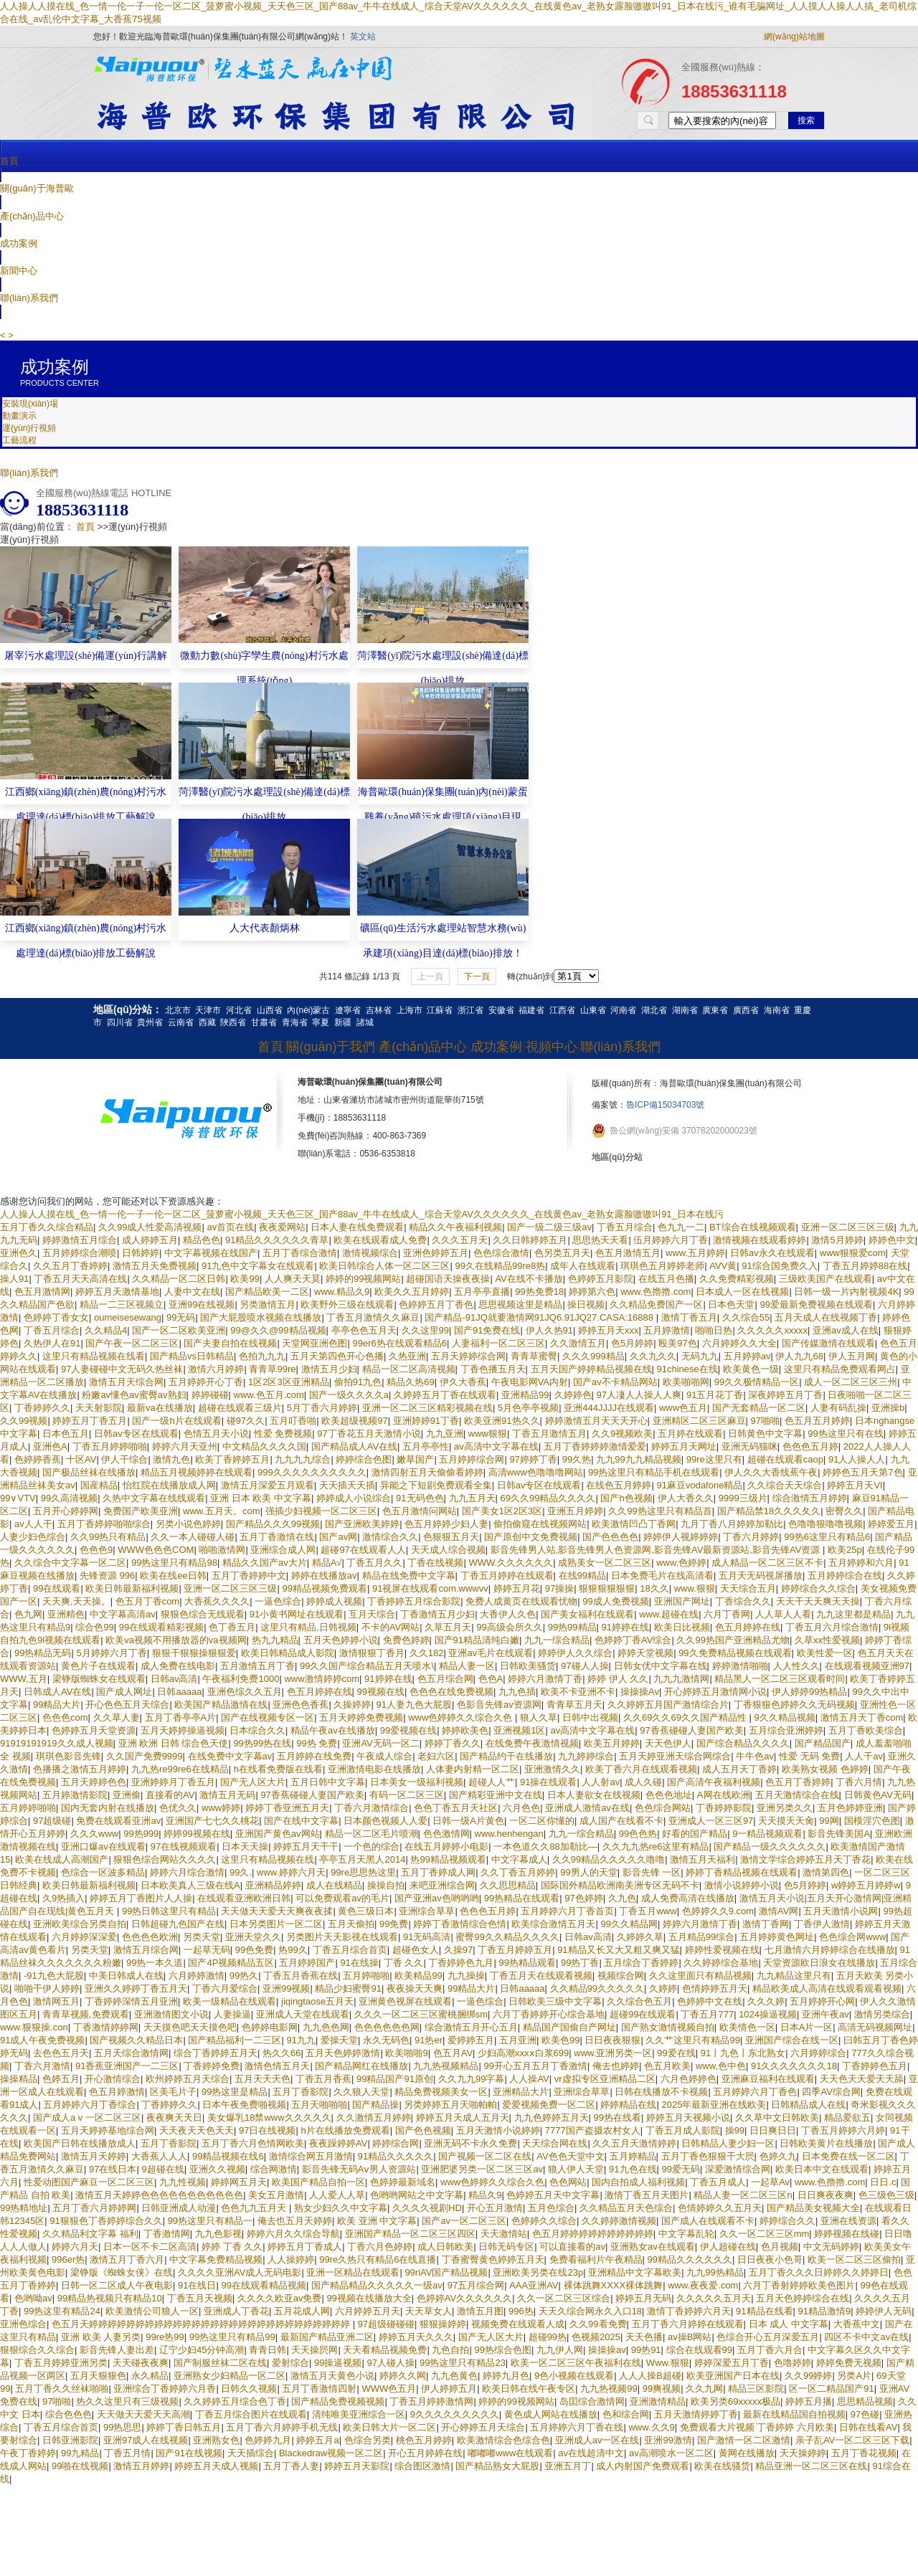  Describe the element at coordinates (641, 1769) in the screenshot. I see `欧美丁香六月在线观看视频` at that location.